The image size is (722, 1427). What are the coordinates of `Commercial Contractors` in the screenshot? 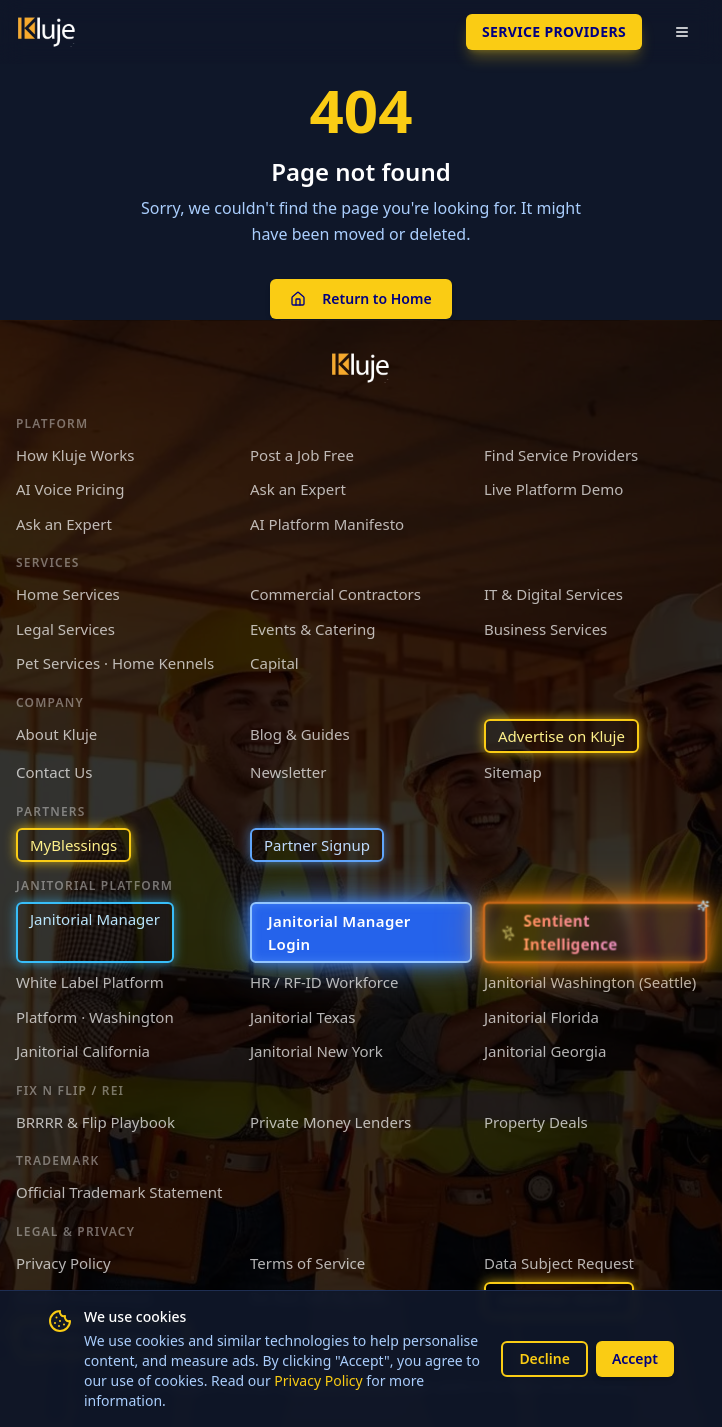 It's located at (335, 594).